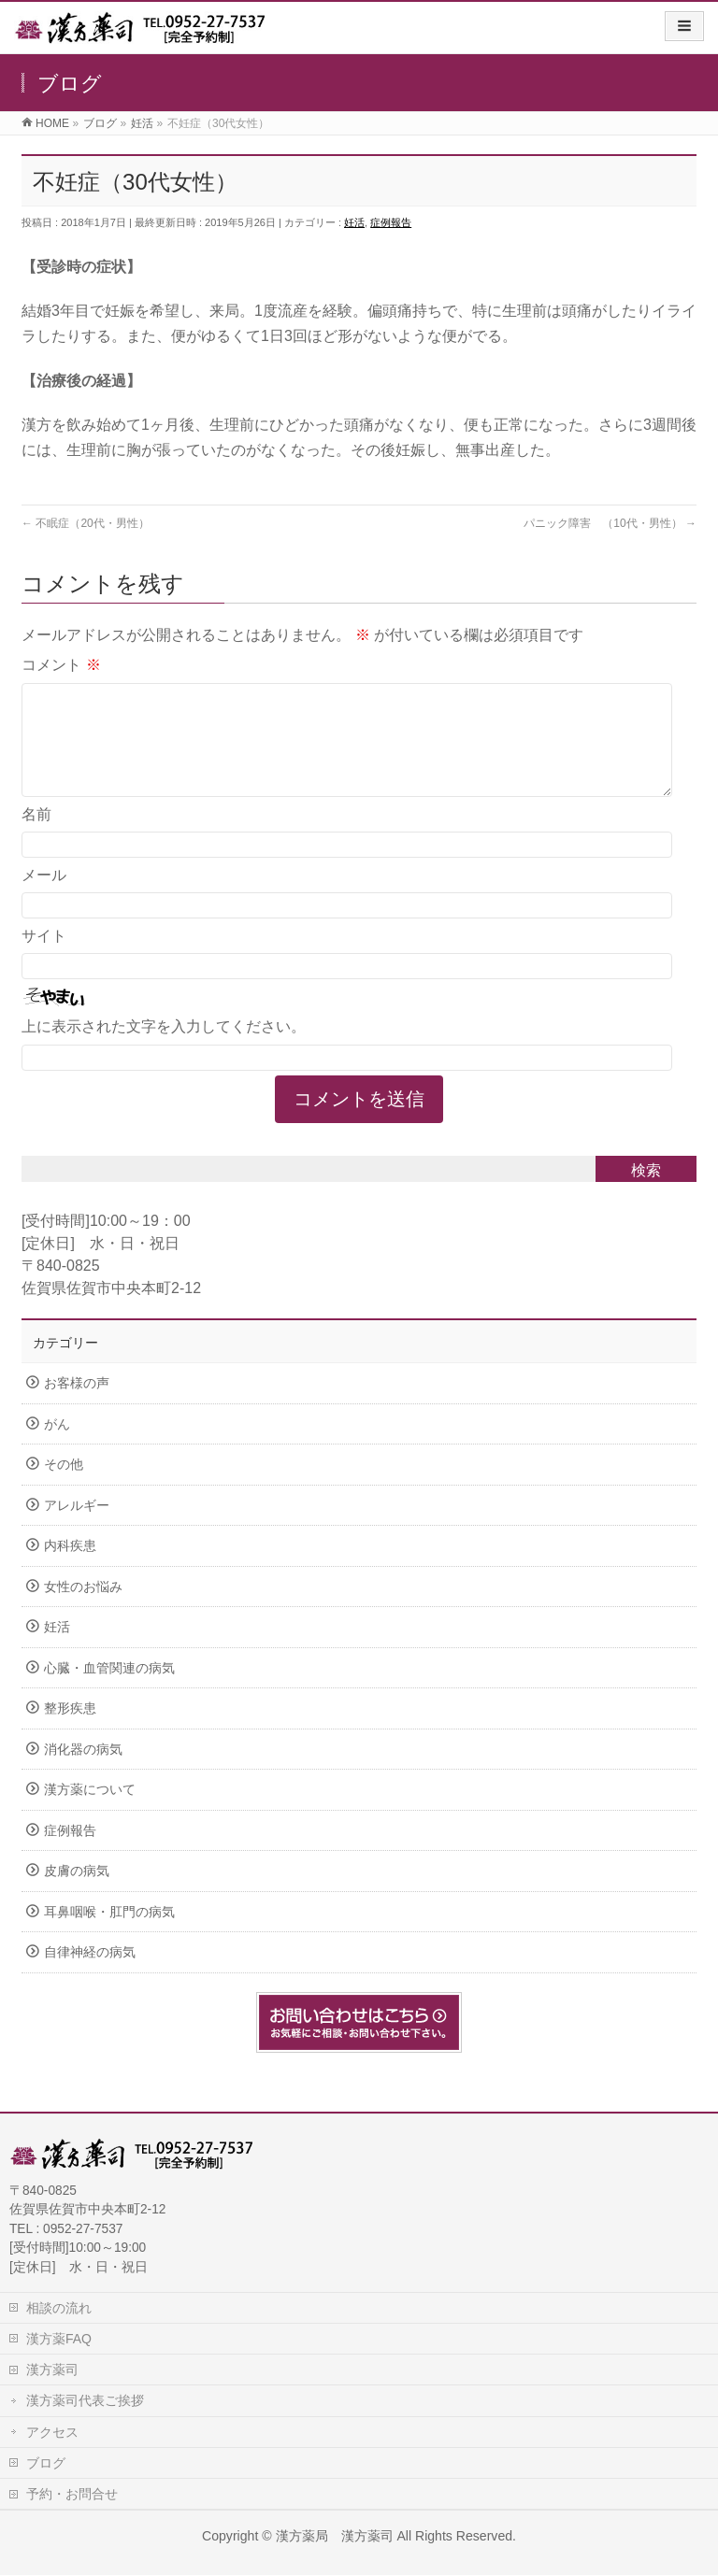 The image size is (718, 2576). What do you see at coordinates (36, 837) in the screenshot?
I see `名前` at bounding box center [36, 837].